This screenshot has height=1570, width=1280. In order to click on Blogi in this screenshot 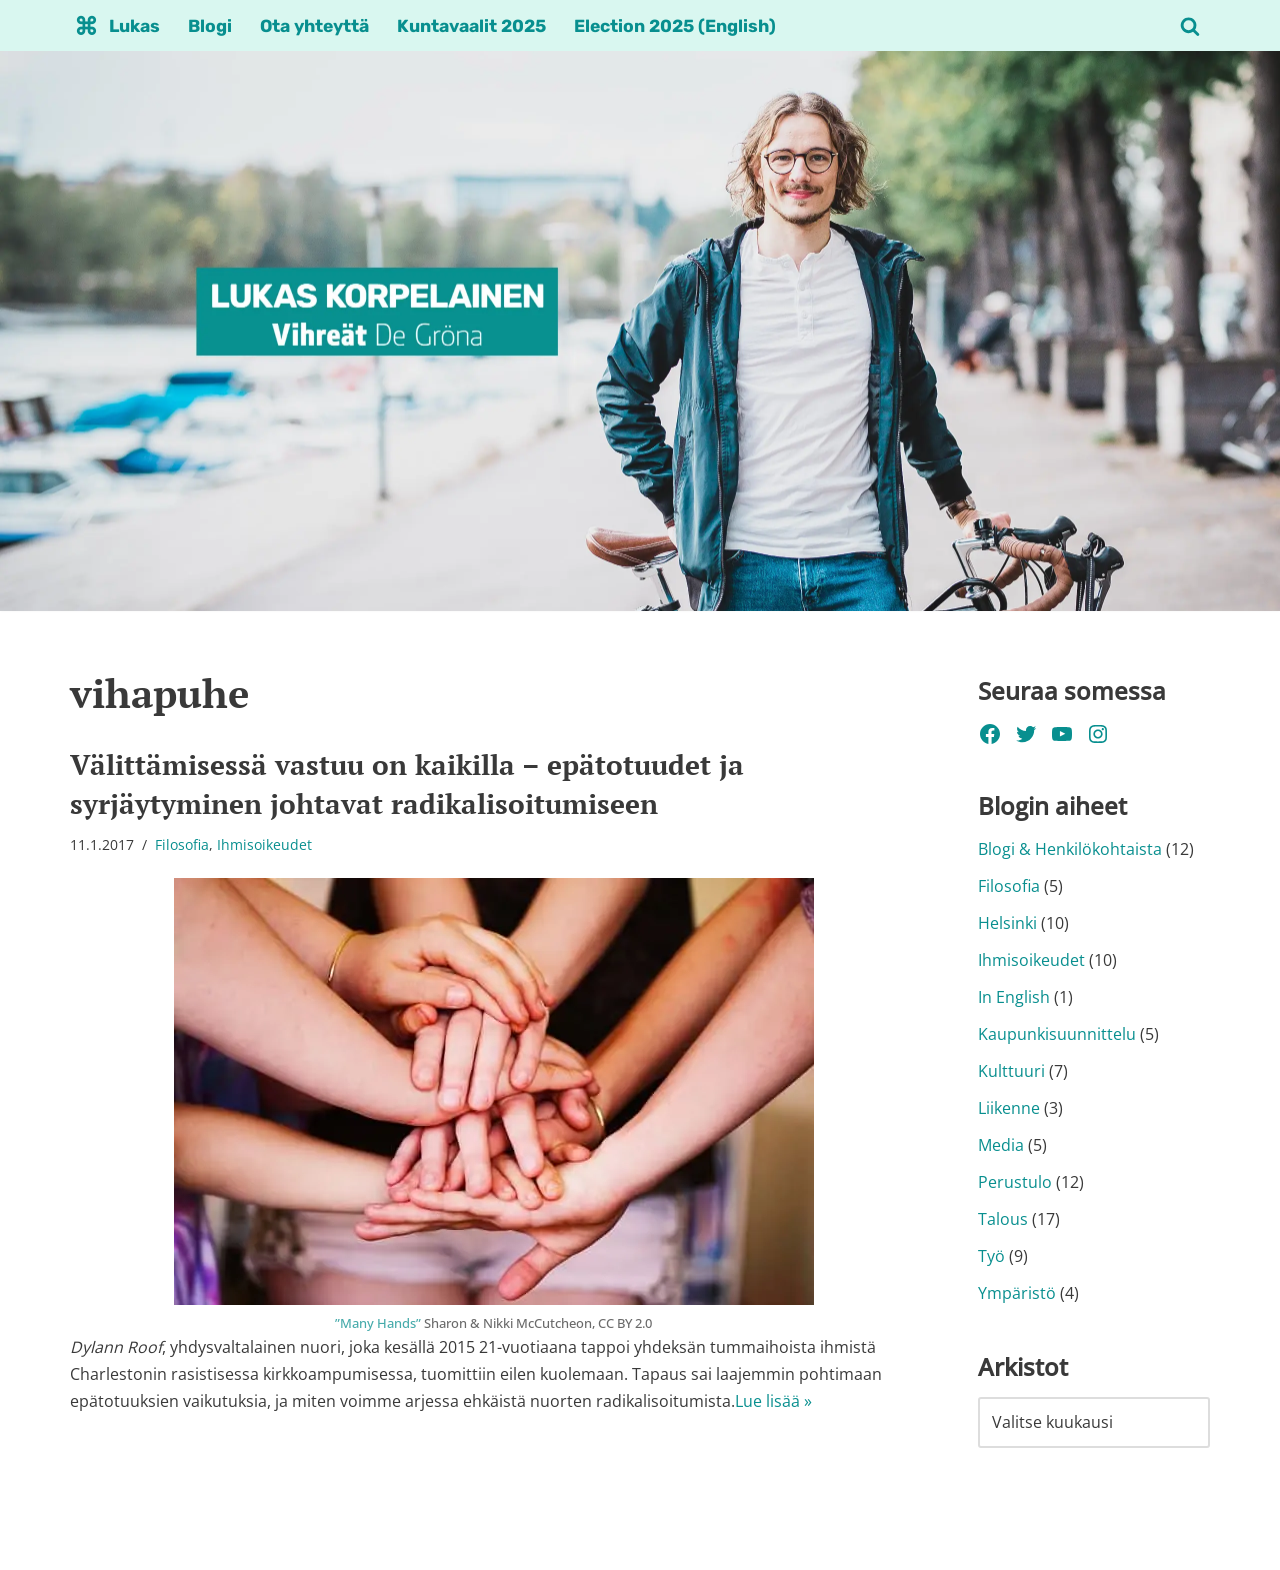, I will do `click(211, 26)`.